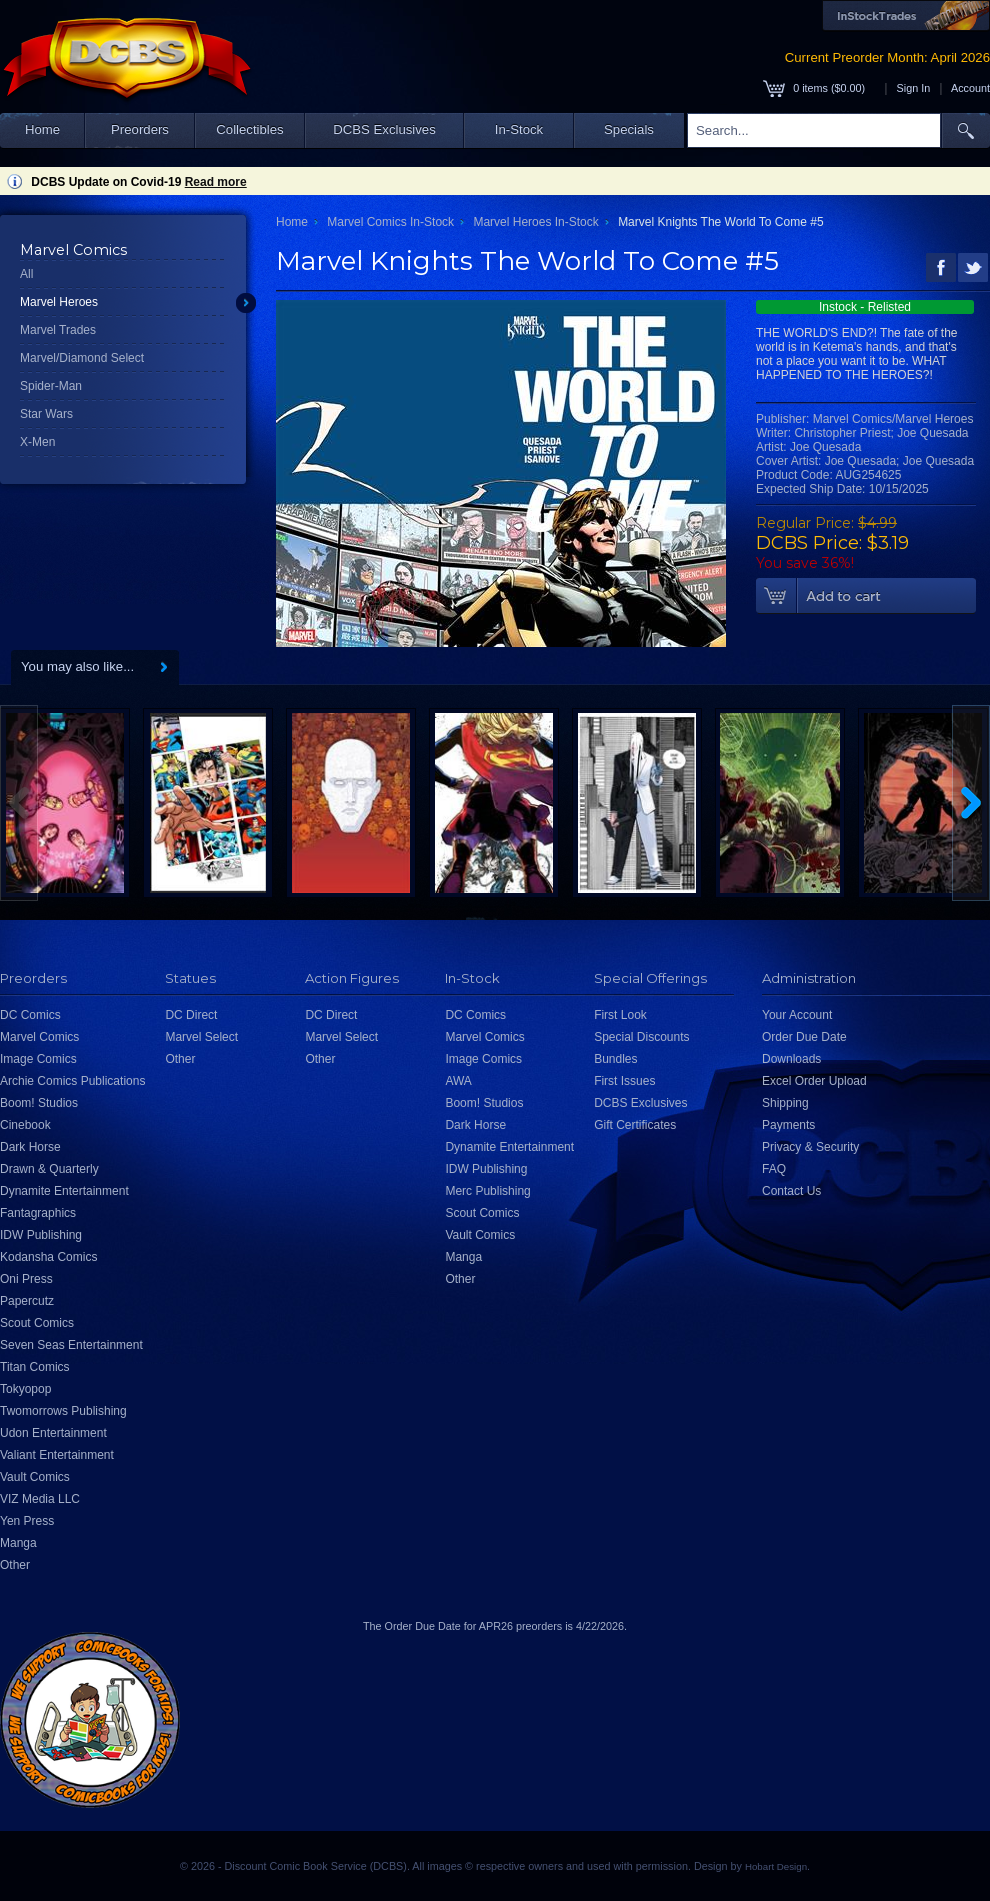 This screenshot has width=990, height=1901. I want to click on Drawn & Quarterly, so click(49, 1169).